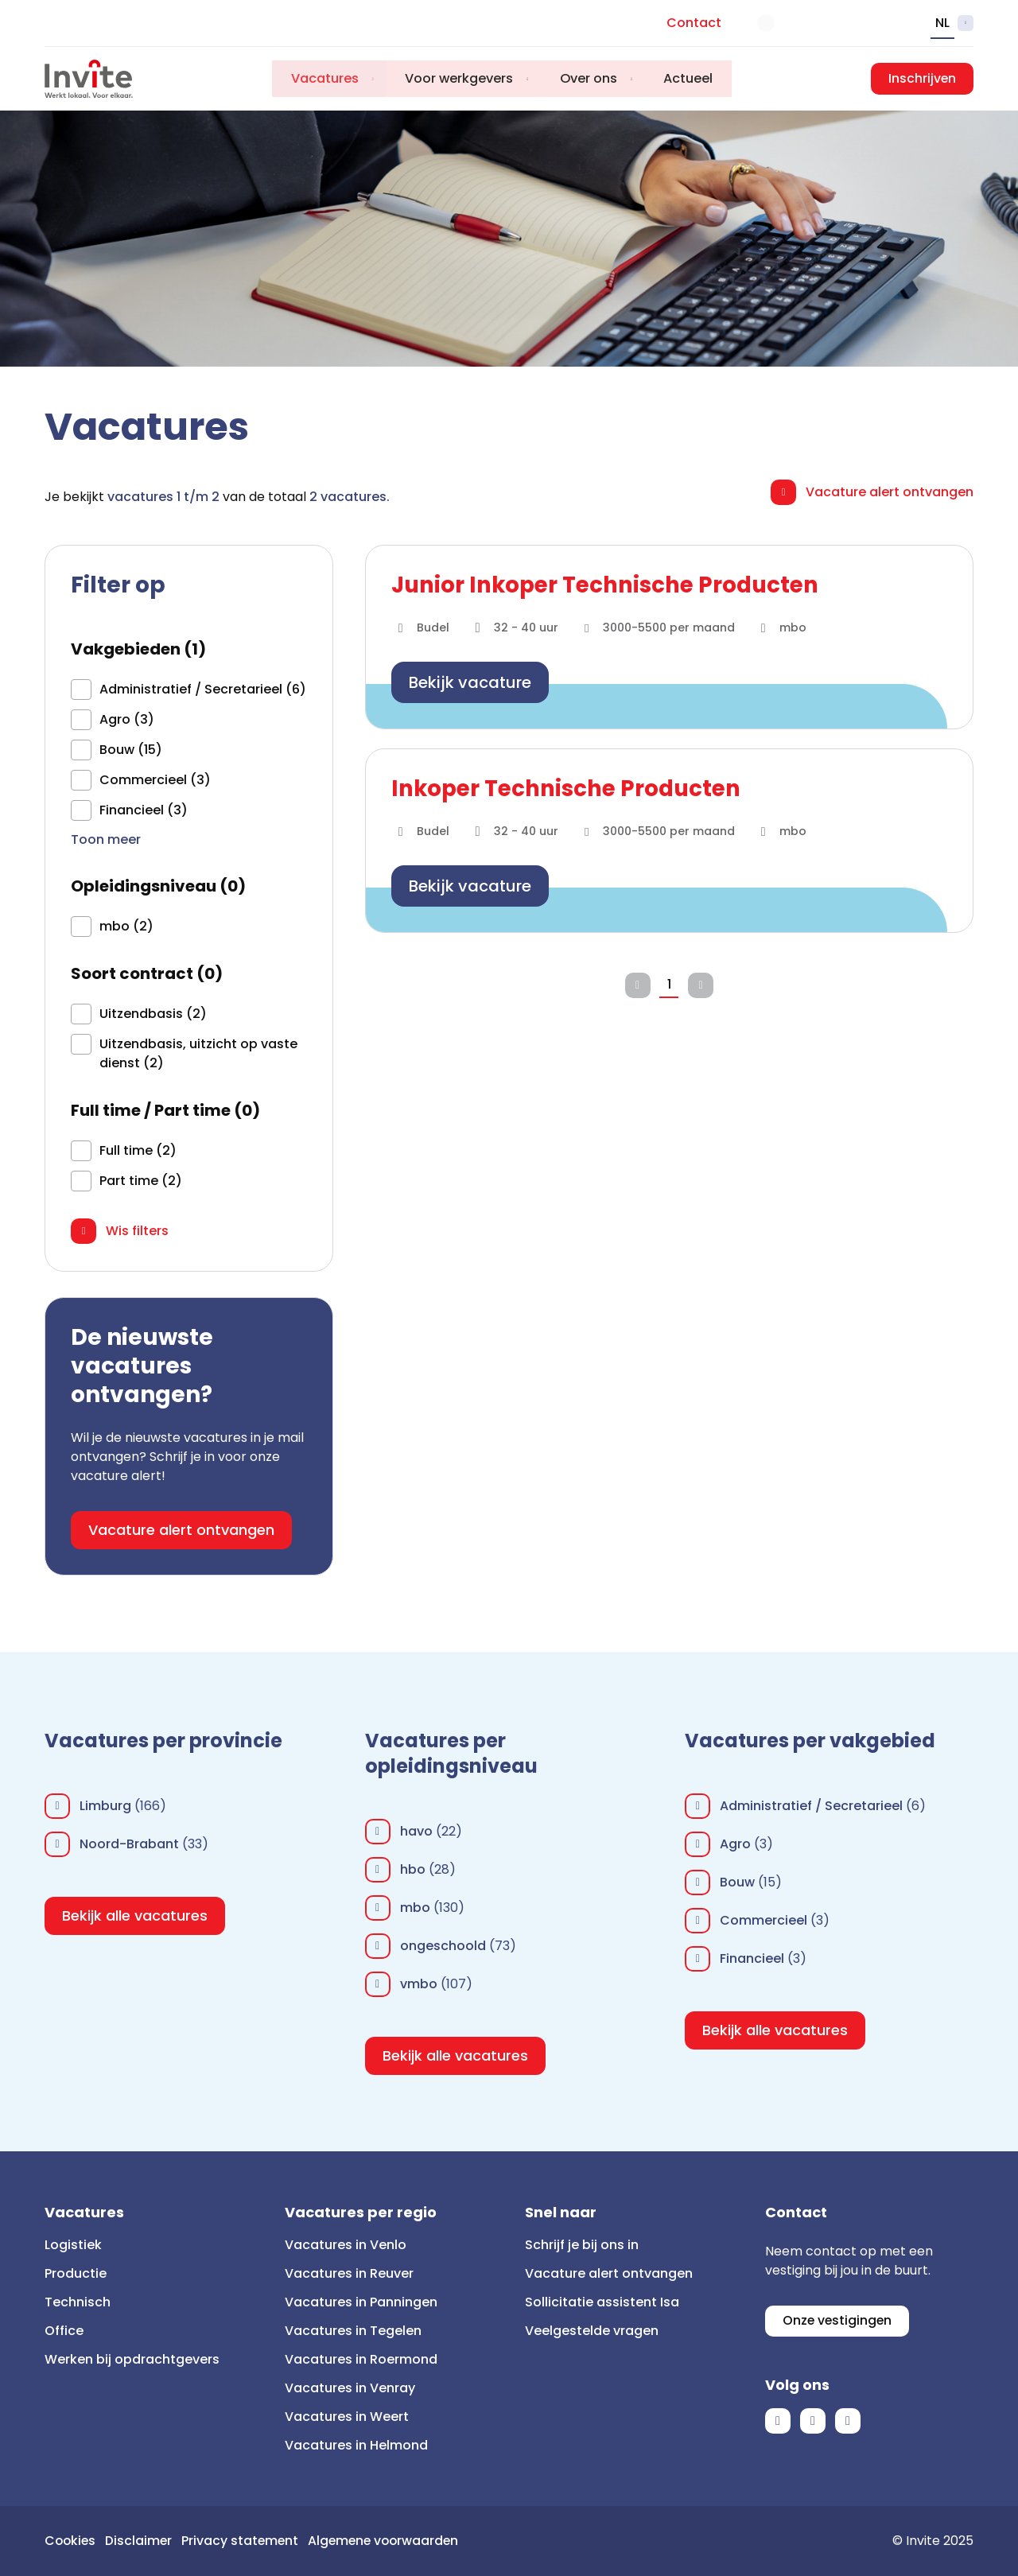  What do you see at coordinates (838, 2321) in the screenshot?
I see `Onze vestigingen` at bounding box center [838, 2321].